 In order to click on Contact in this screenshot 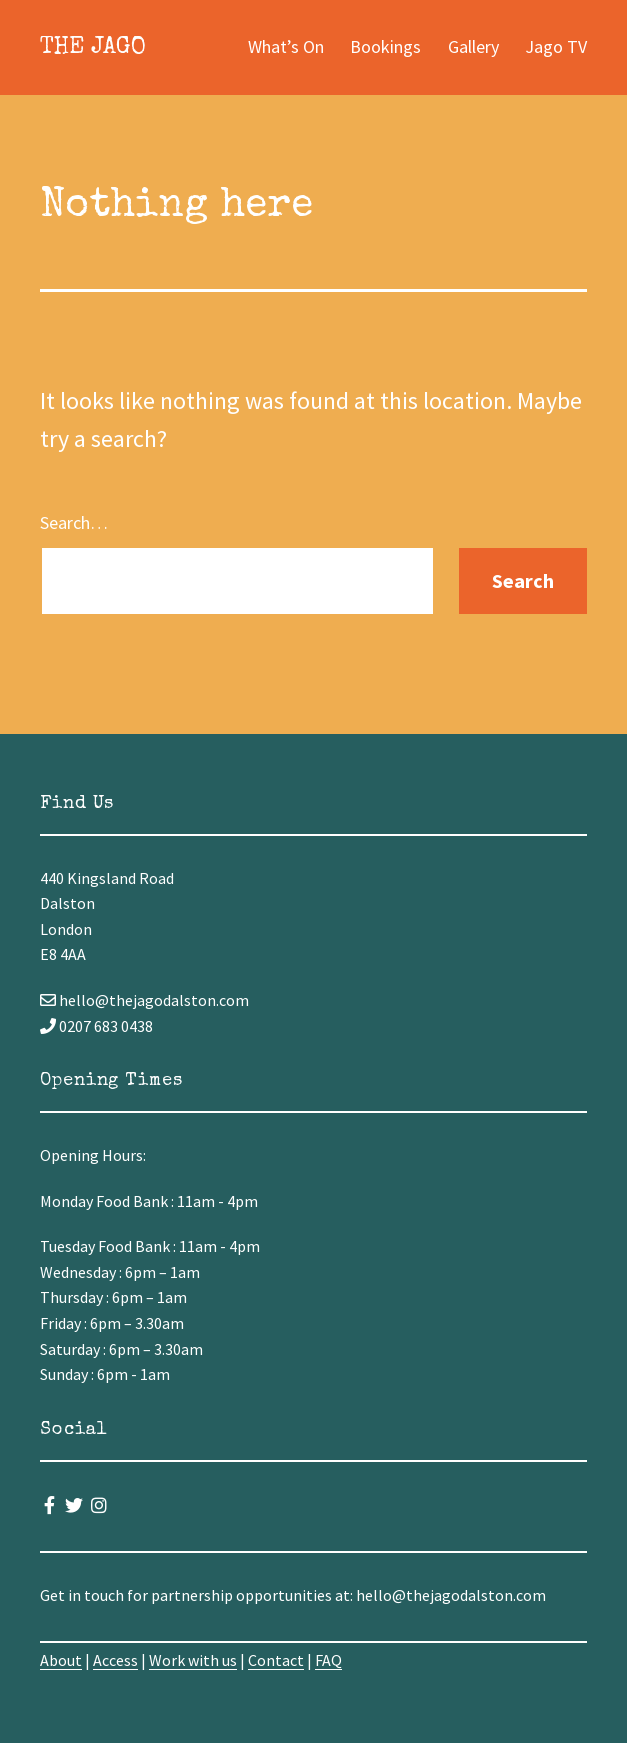, I will do `click(276, 1660)`.